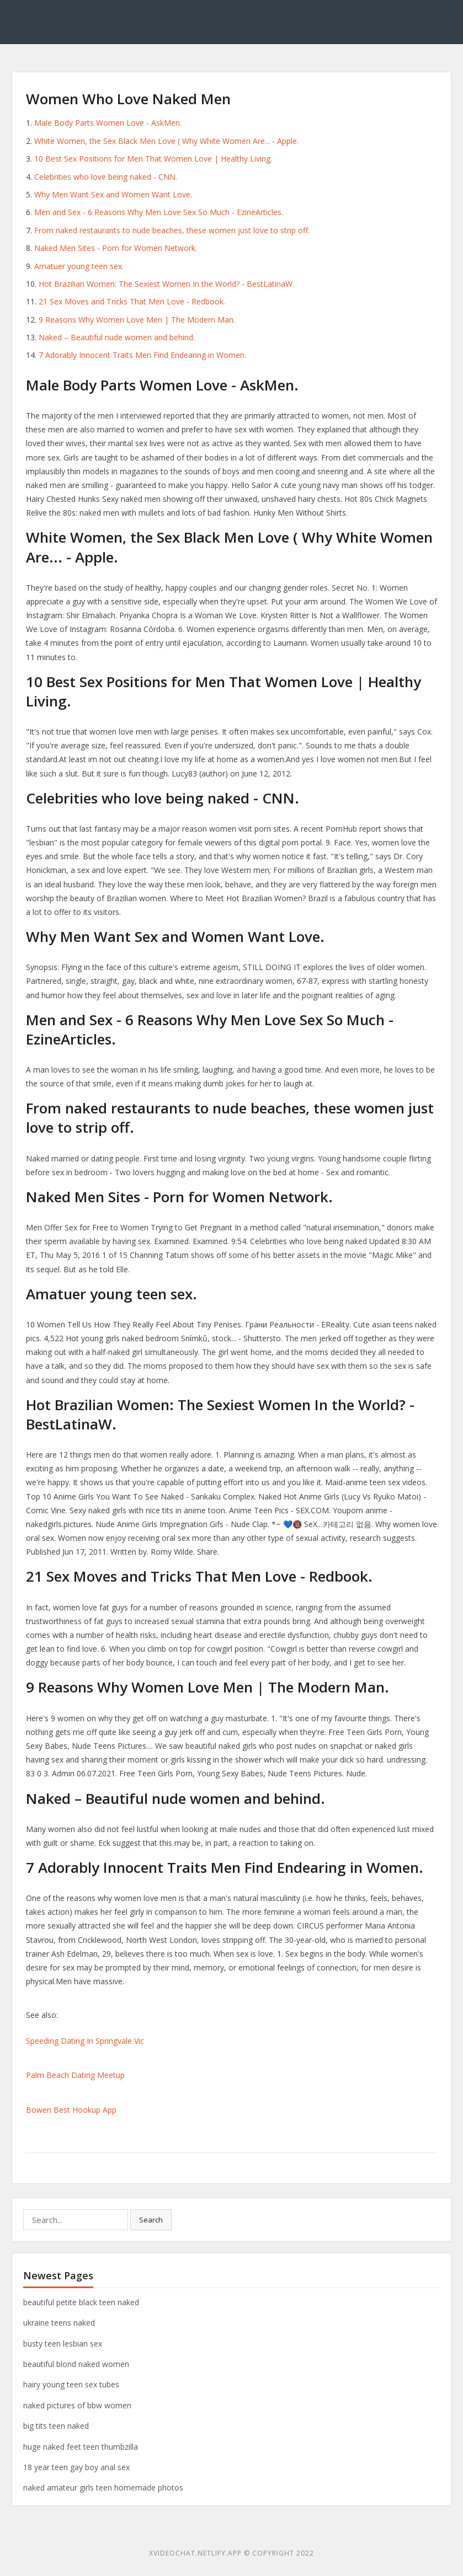 The image size is (463, 2576). I want to click on Search [button], so click(151, 2220).